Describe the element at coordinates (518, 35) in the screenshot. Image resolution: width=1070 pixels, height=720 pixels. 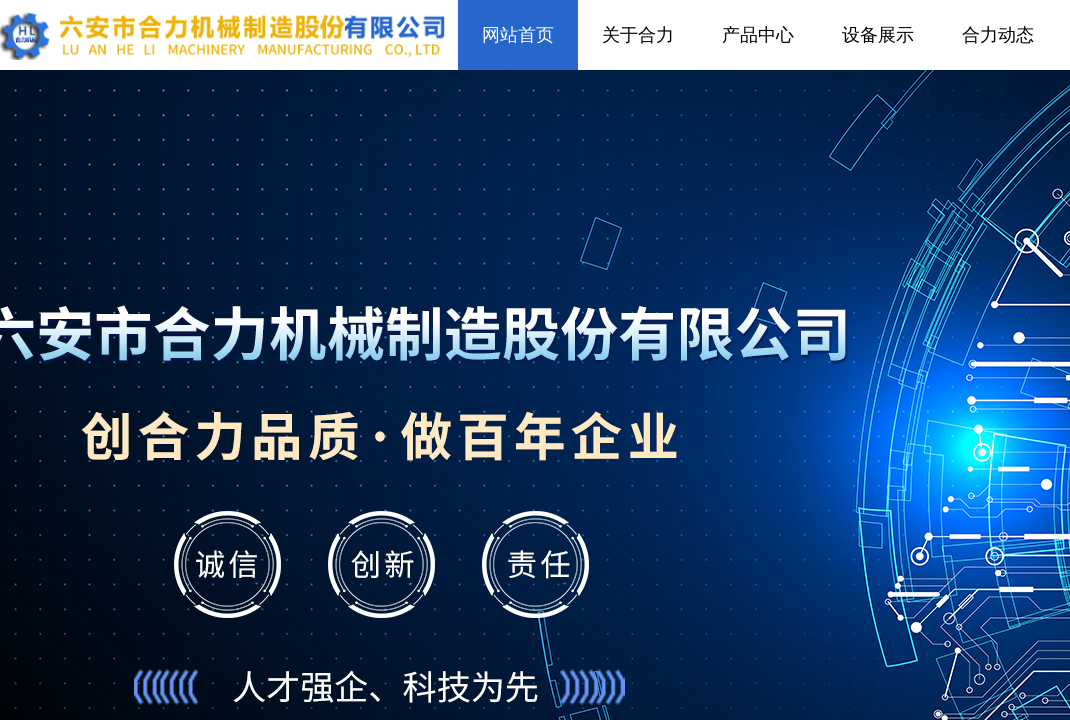
I see `网站首页` at that location.